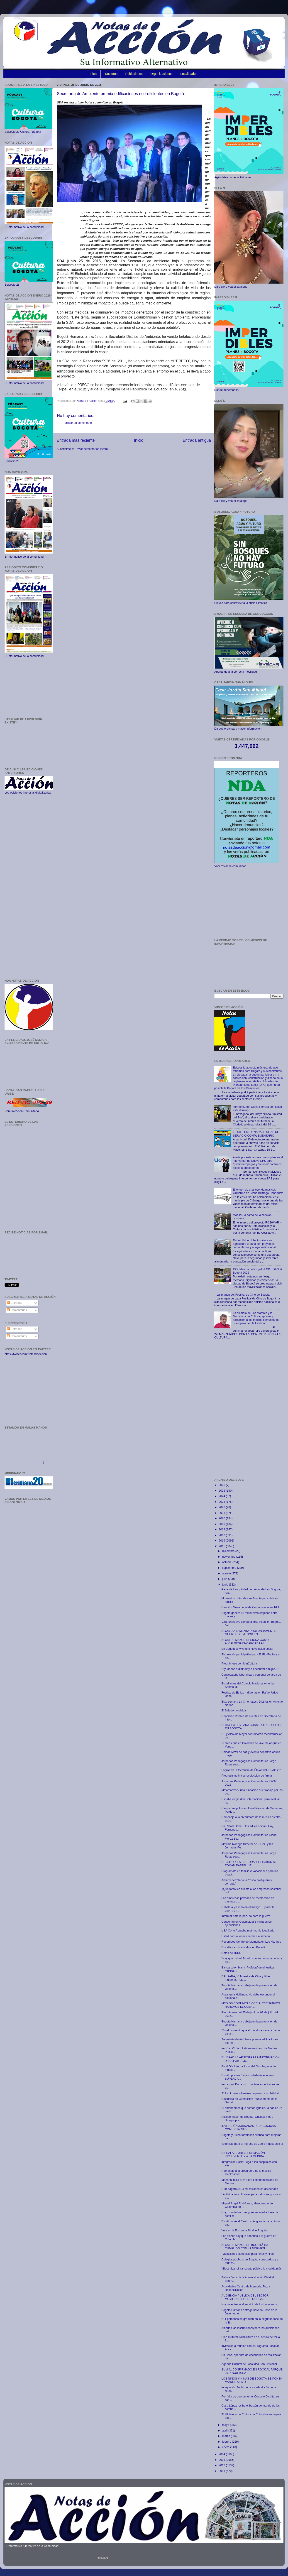 This screenshot has height=2576, width=288. What do you see at coordinates (226, 2447) in the screenshot?
I see `enero` at bounding box center [226, 2447].